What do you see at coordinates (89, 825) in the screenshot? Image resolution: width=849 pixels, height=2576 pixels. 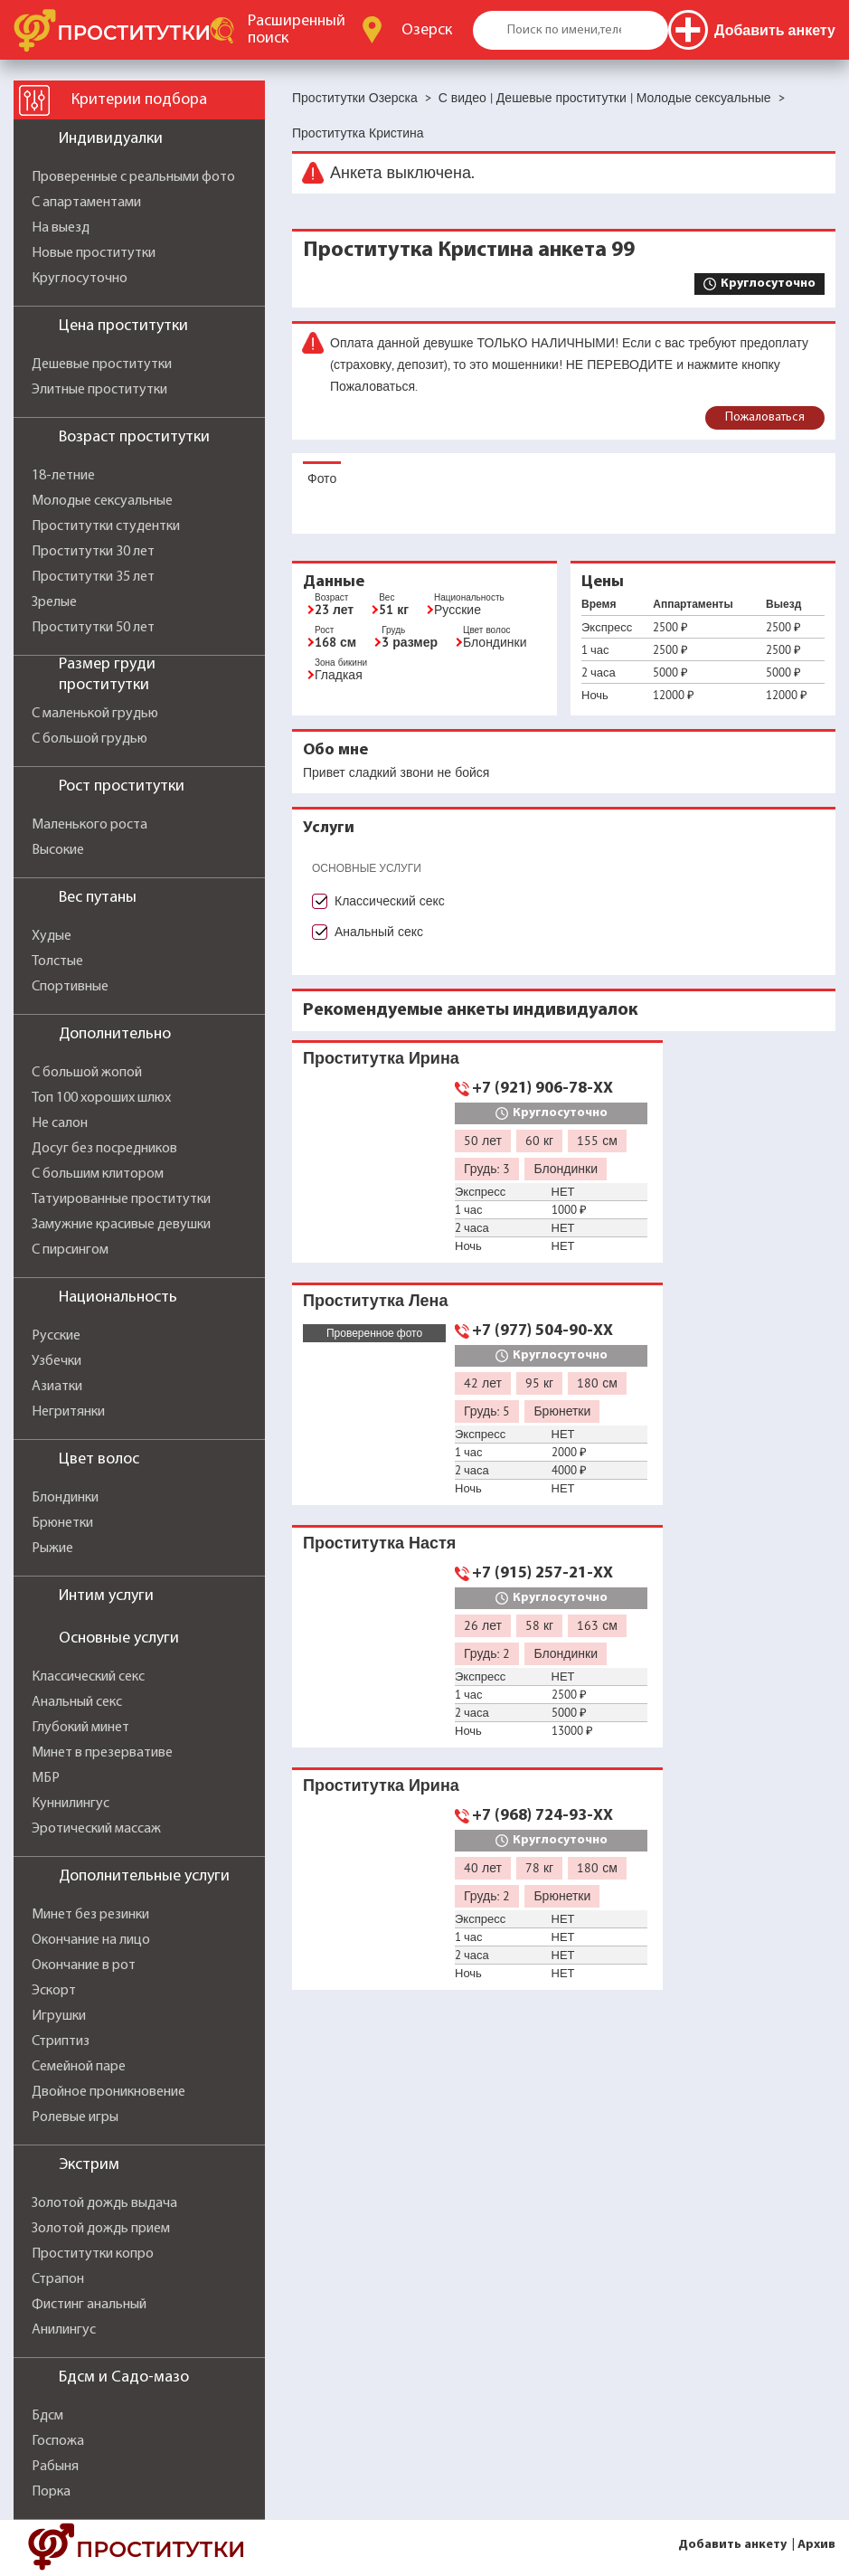 I see `Маленького роста` at bounding box center [89, 825].